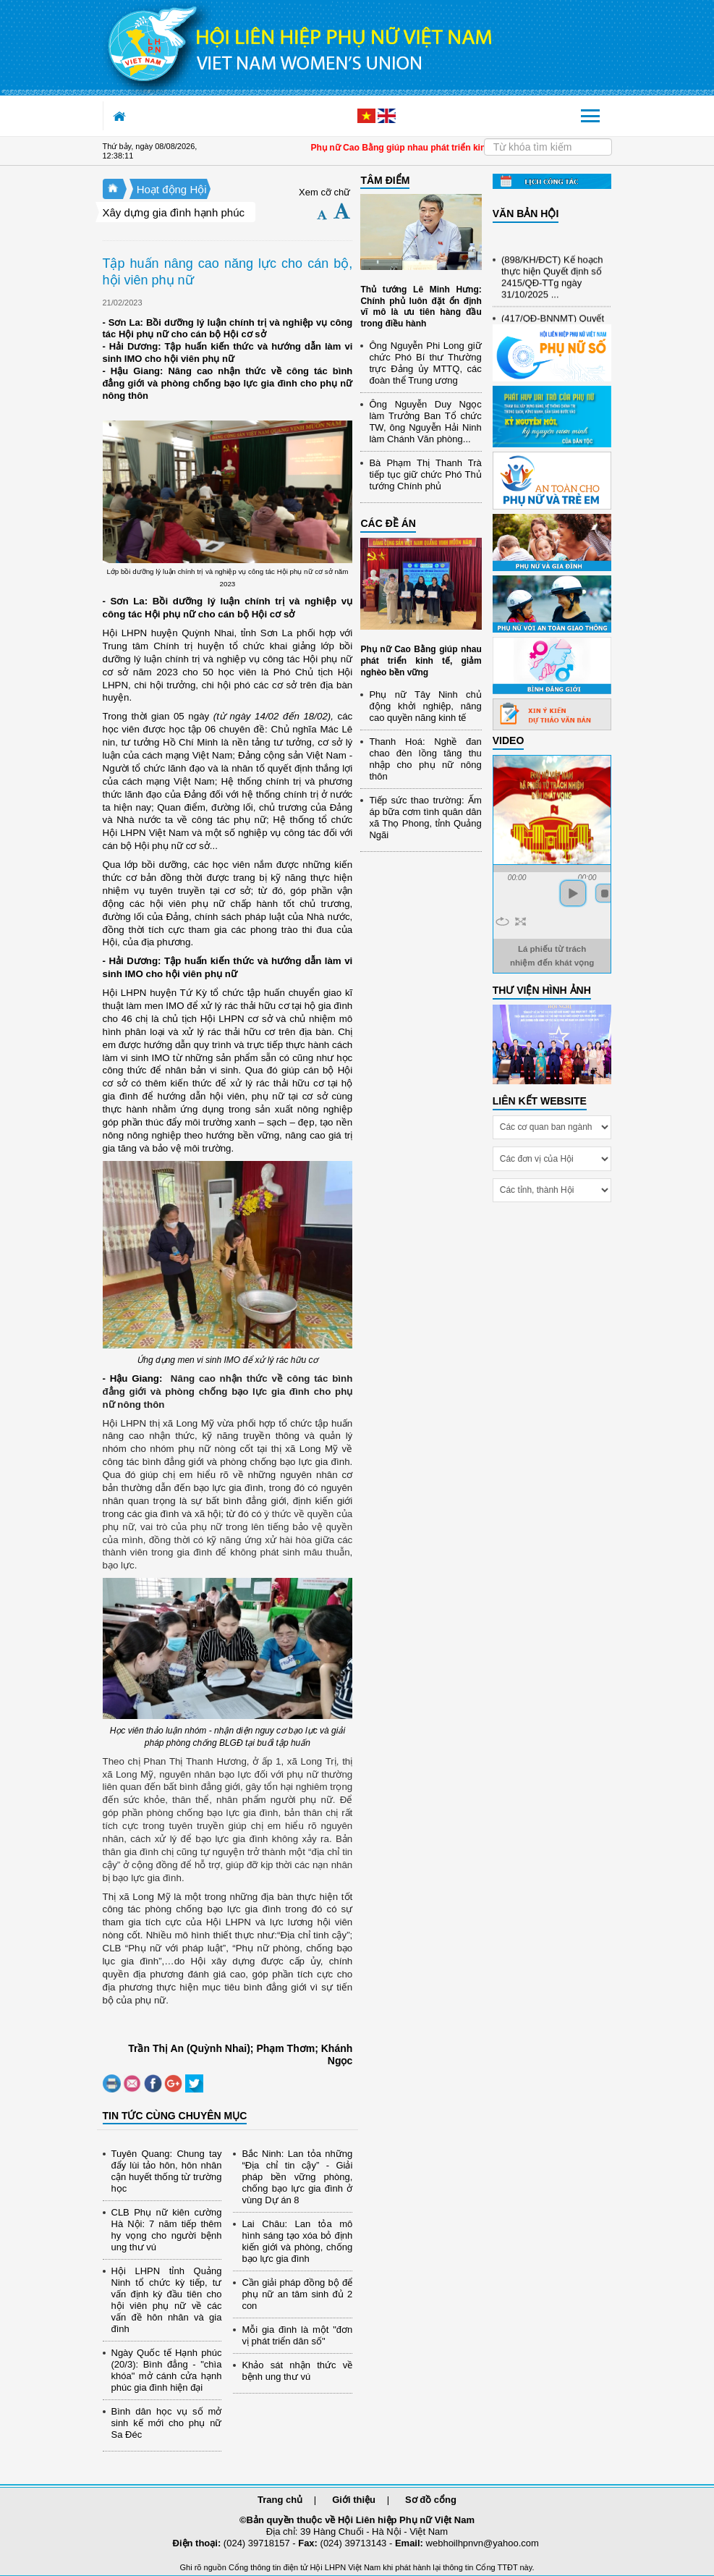 This screenshot has width=714, height=2576. I want to click on Lai Châu: Lan tỏa mô hình sáng tạo xóa bỏ định kiến giới và phòng, chống bạo lực gia đình, so click(297, 2241).